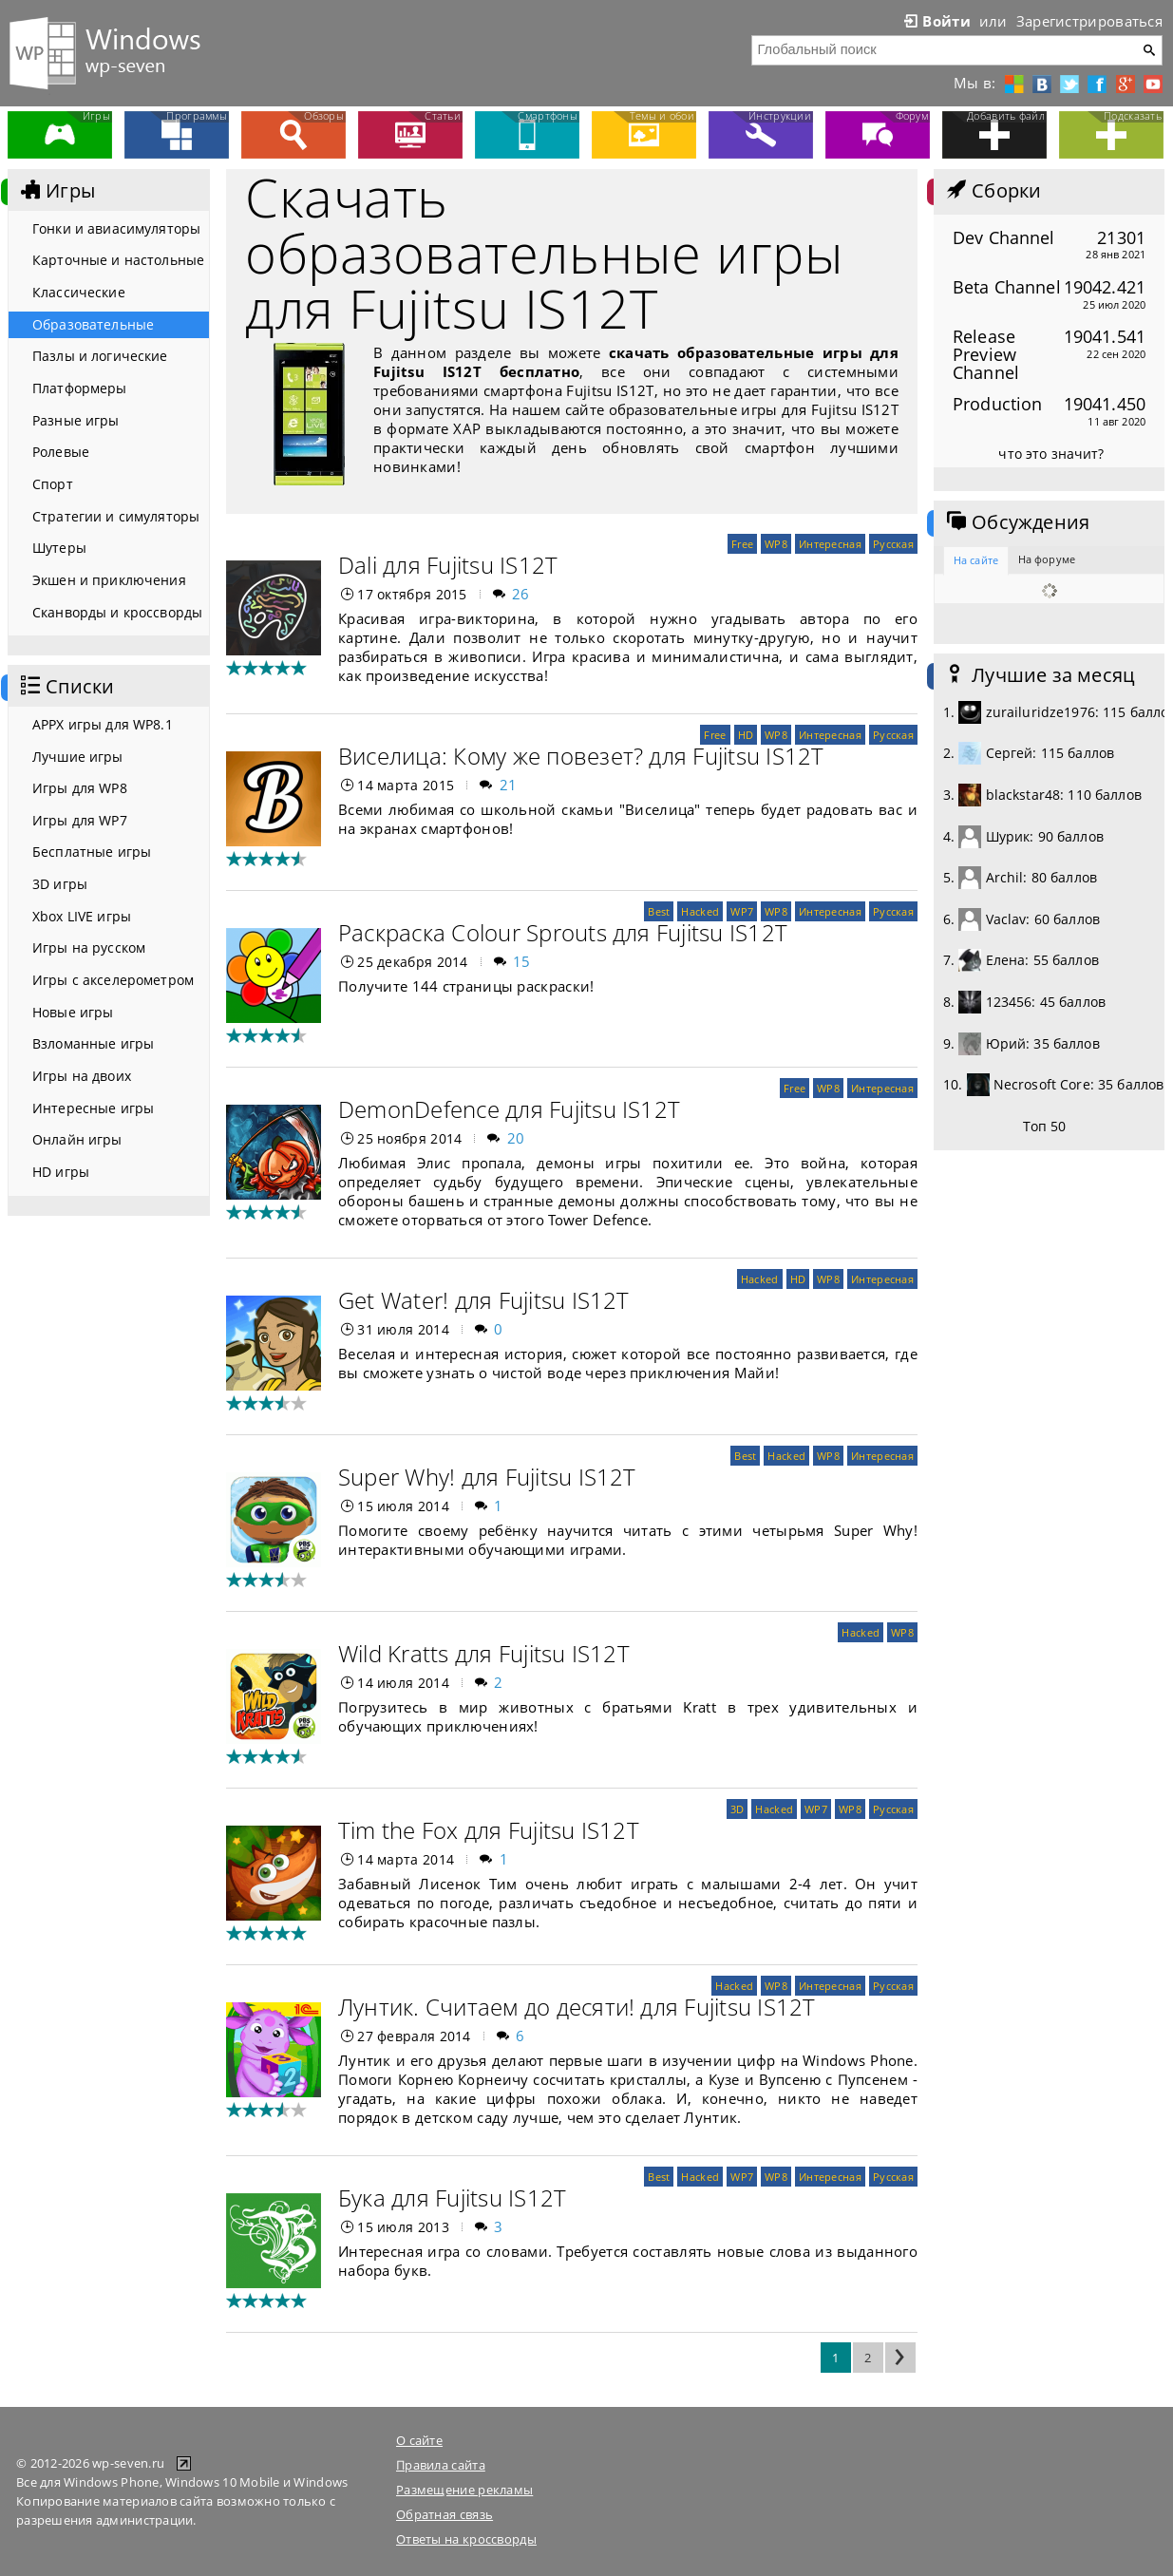  What do you see at coordinates (93, 1043) in the screenshot?
I see `Взломанные игры` at bounding box center [93, 1043].